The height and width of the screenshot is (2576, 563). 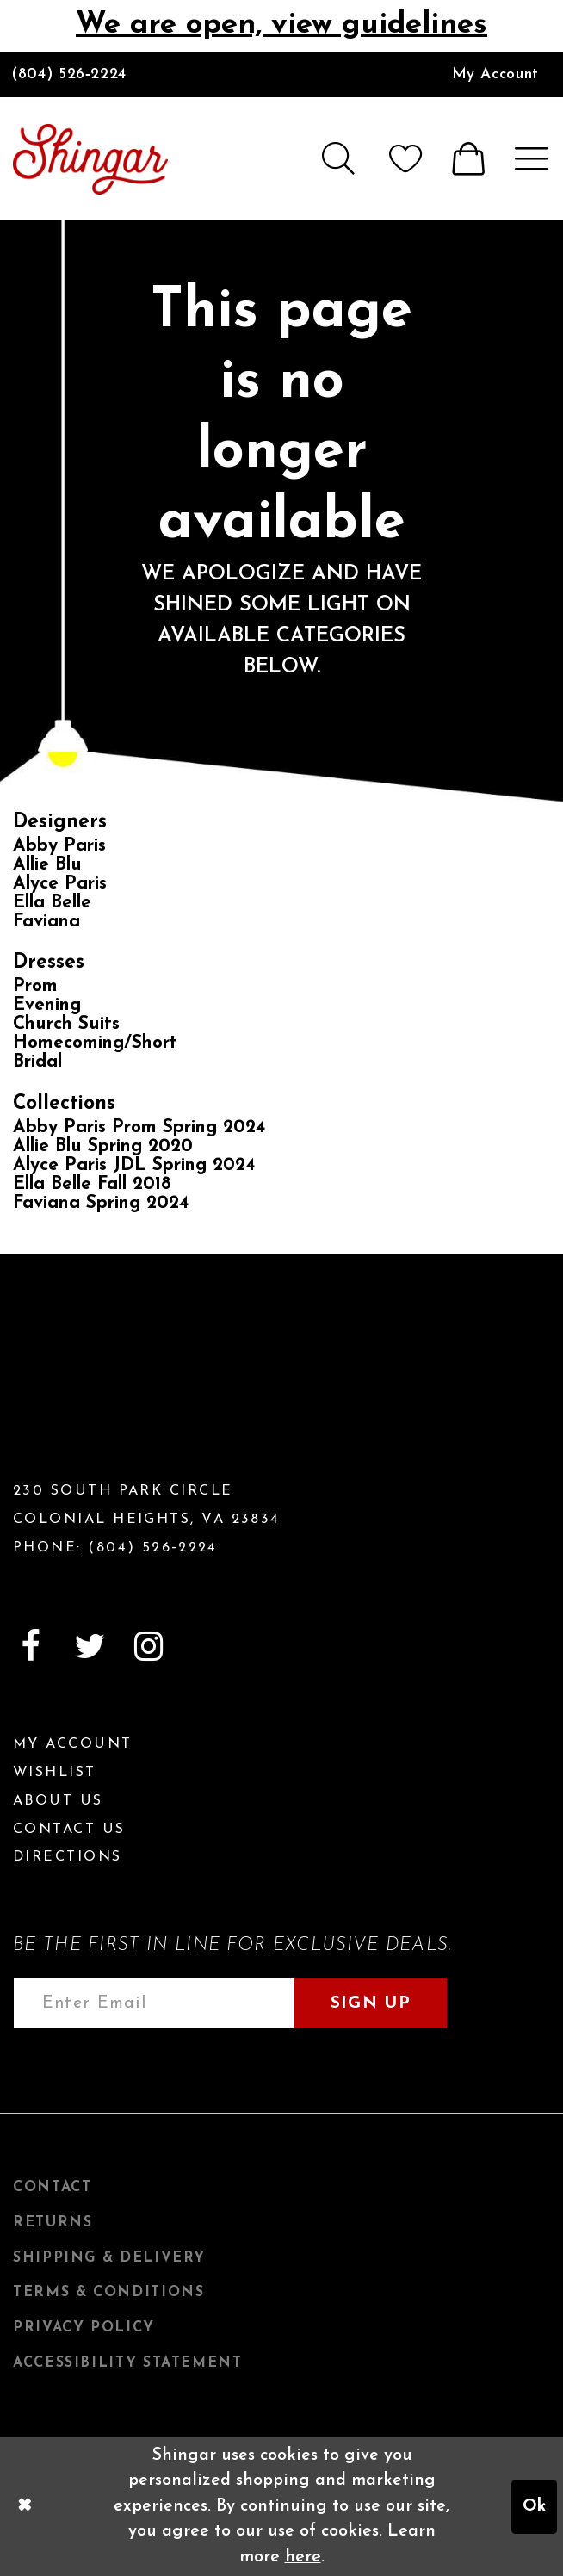 What do you see at coordinates (66, 1024) in the screenshot?
I see `Church Suits` at bounding box center [66, 1024].